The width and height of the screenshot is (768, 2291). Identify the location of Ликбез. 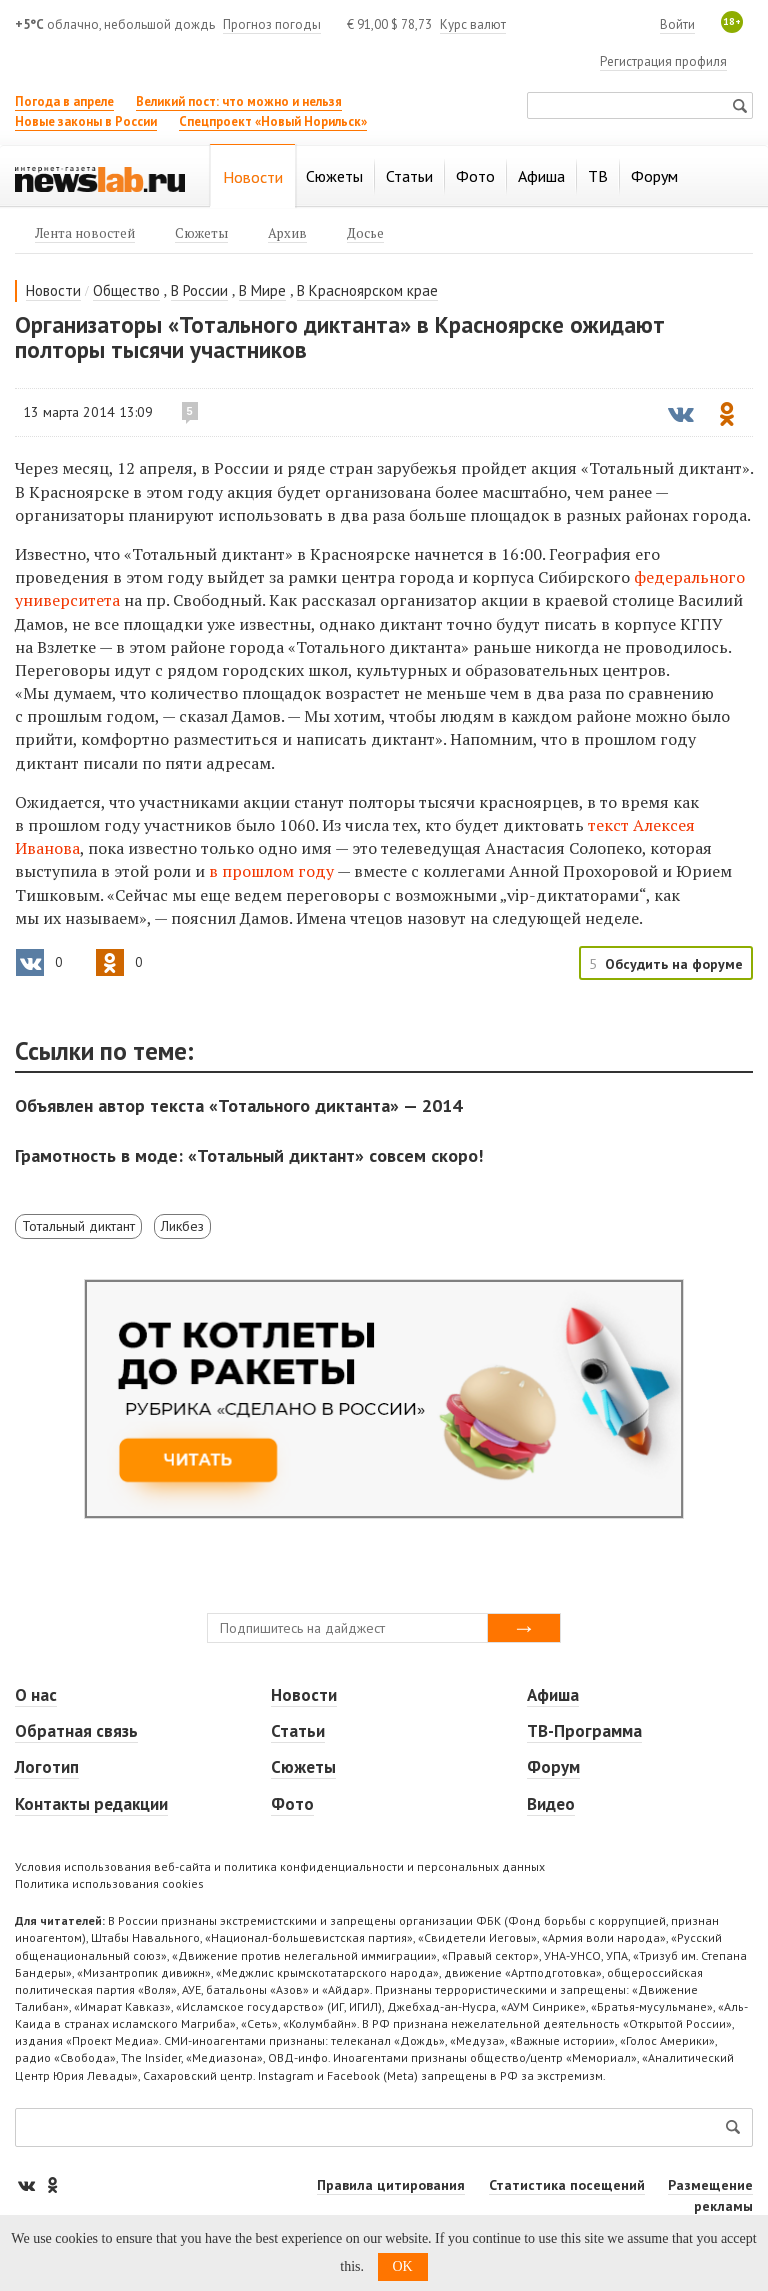
(182, 1226).